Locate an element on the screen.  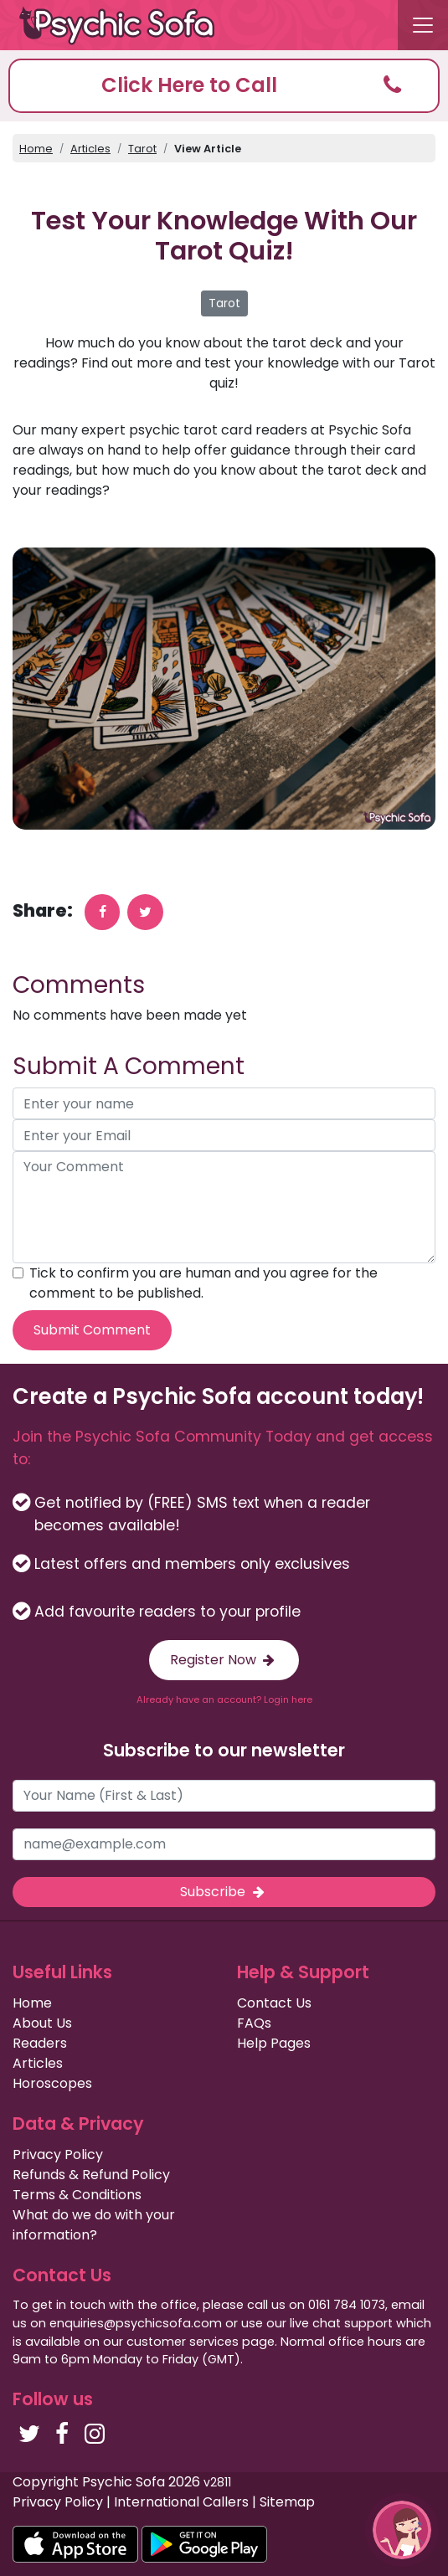
Submit Comment [submit your comment] is located at coordinates (92, 1329).